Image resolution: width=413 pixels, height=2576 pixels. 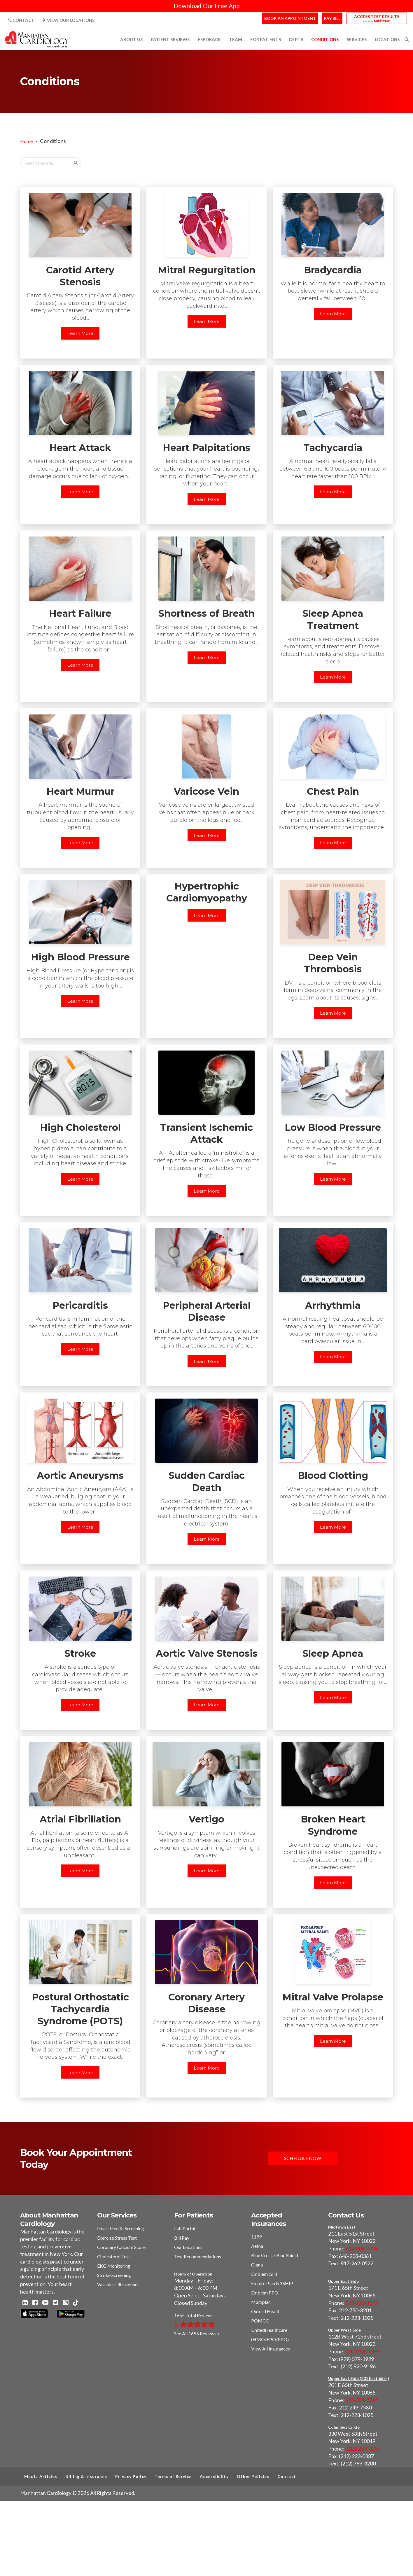 What do you see at coordinates (361, 2248) in the screenshot?
I see `212-906-7798` at bounding box center [361, 2248].